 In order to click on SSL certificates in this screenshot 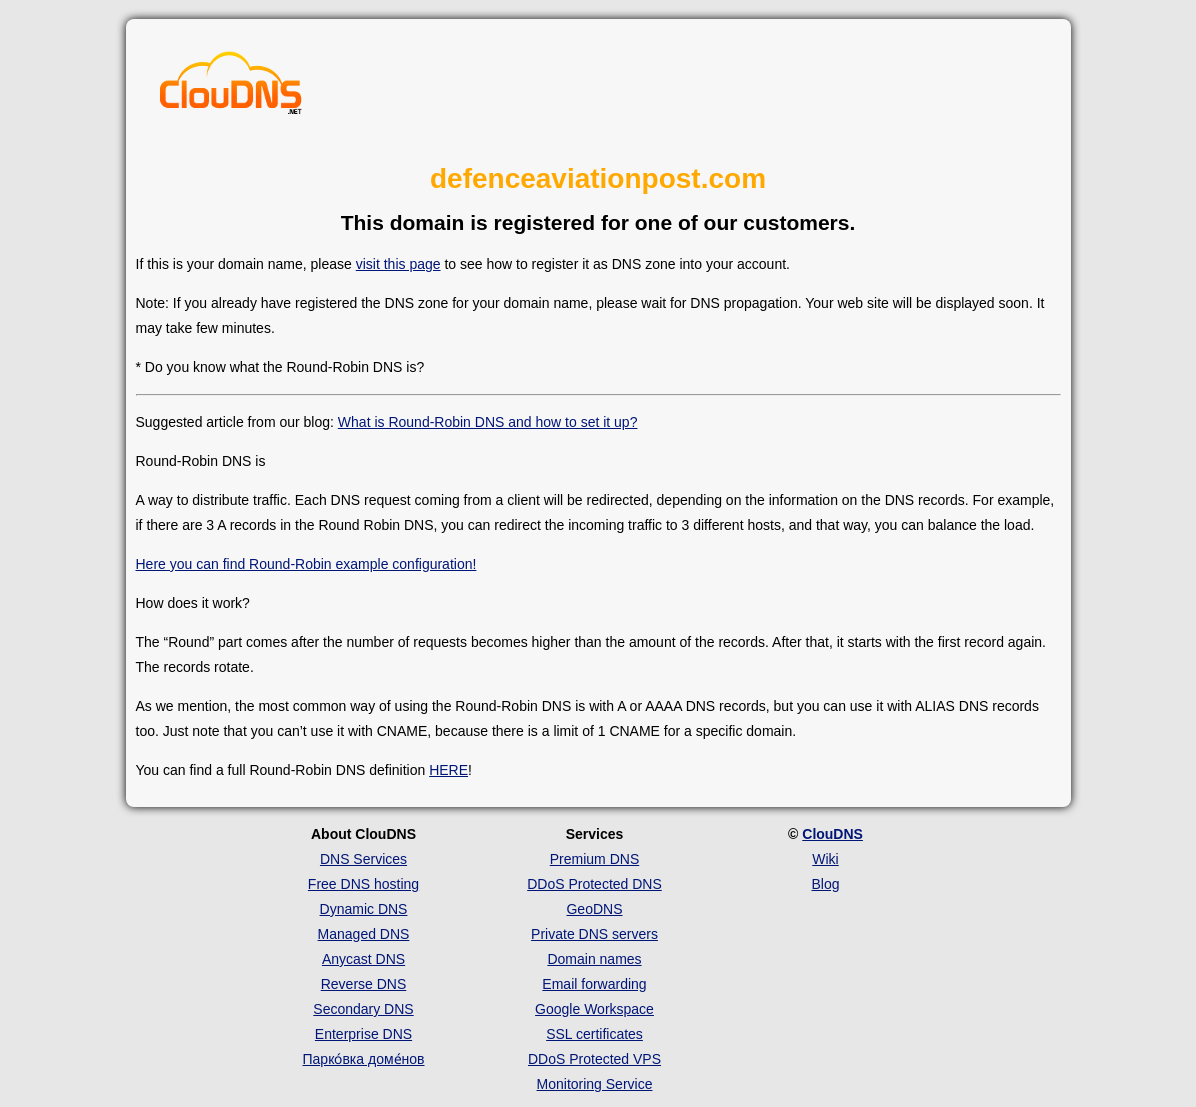, I will do `click(594, 1034)`.